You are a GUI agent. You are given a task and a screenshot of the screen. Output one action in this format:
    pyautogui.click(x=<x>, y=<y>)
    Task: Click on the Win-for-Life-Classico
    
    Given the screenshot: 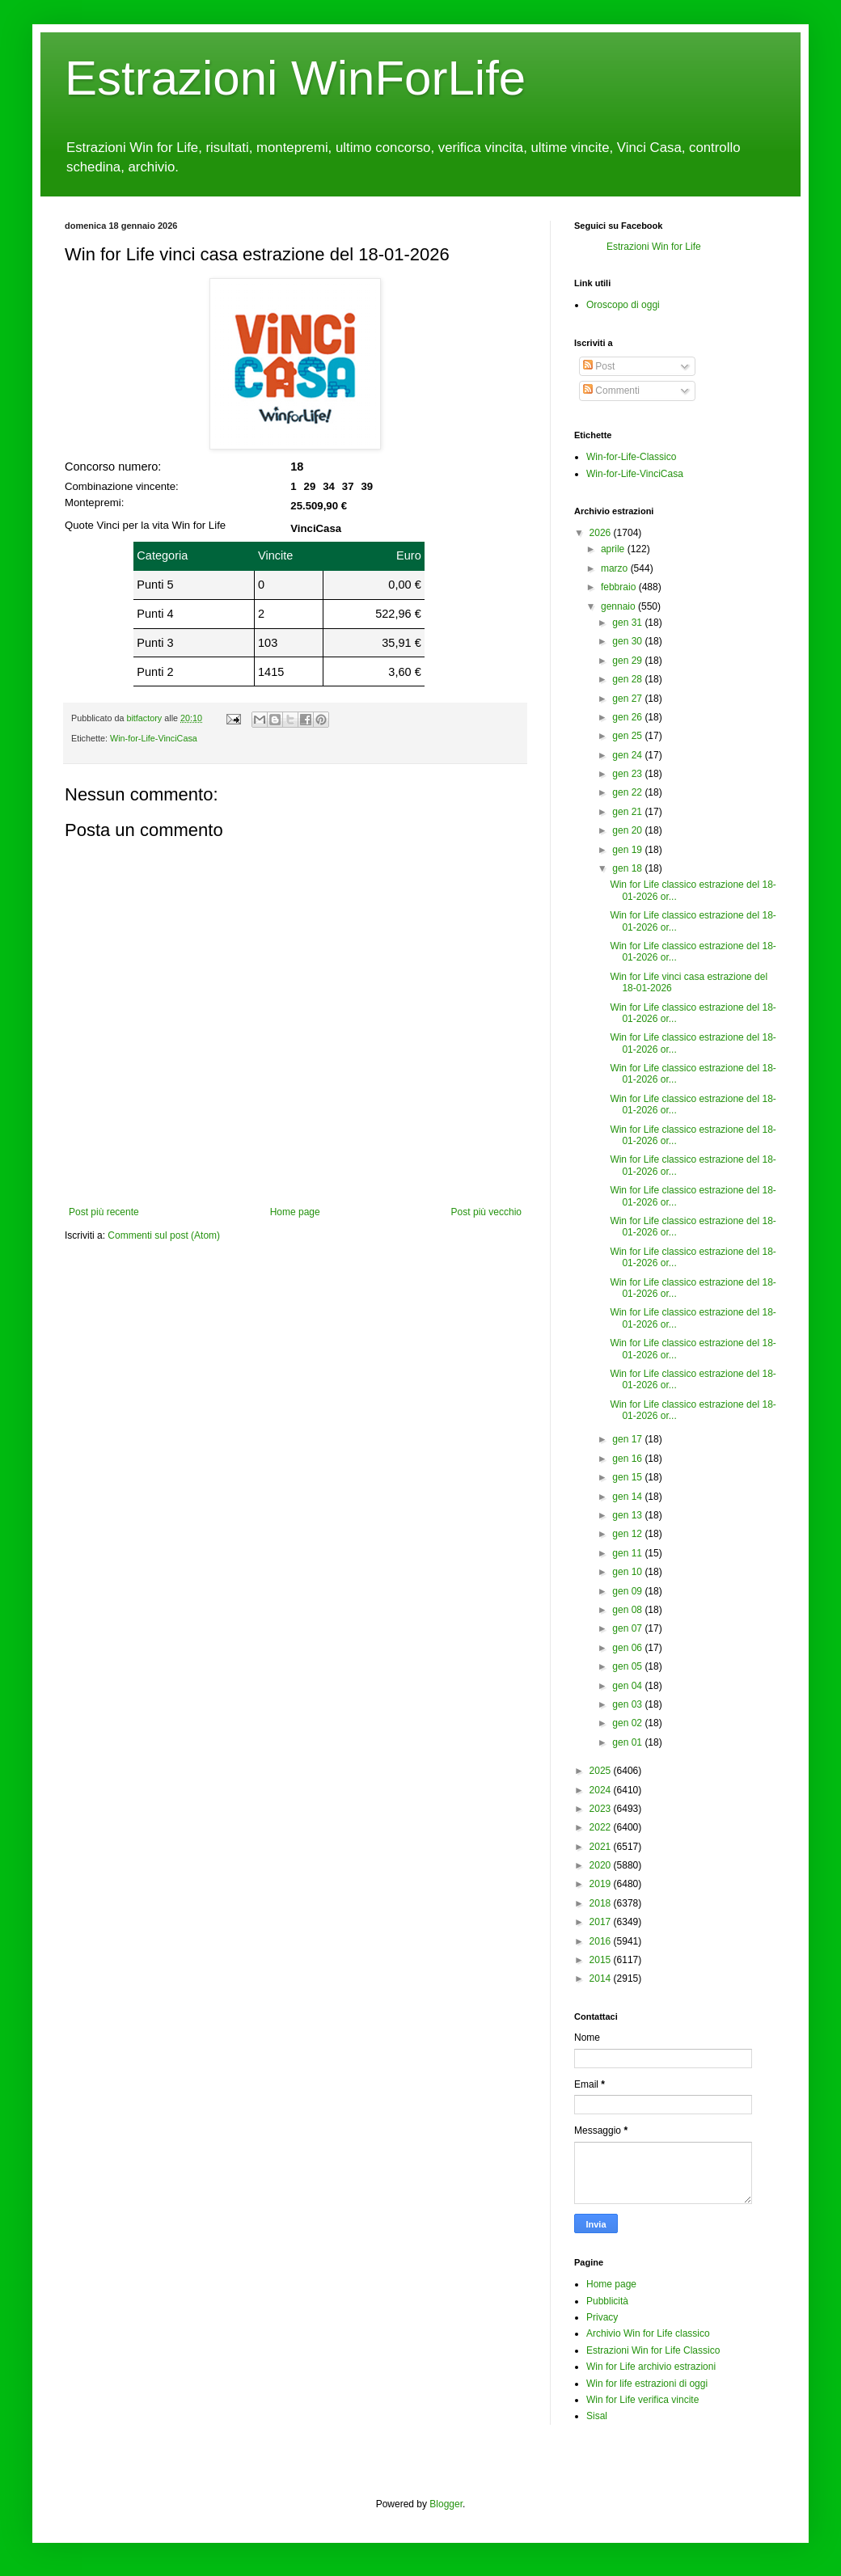 What is the action you would take?
    pyautogui.click(x=631, y=456)
    